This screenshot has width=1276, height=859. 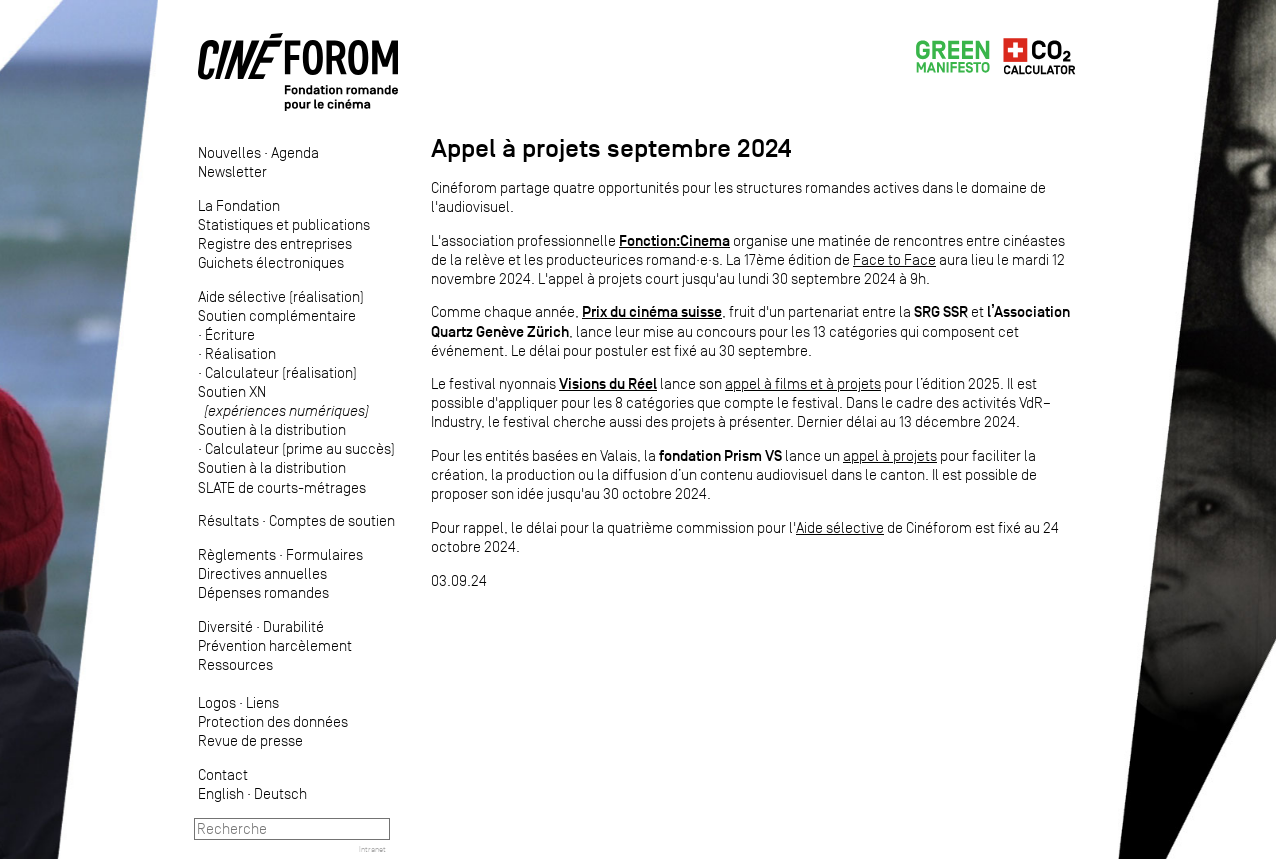 I want to click on Nouvelles, so click(x=229, y=152).